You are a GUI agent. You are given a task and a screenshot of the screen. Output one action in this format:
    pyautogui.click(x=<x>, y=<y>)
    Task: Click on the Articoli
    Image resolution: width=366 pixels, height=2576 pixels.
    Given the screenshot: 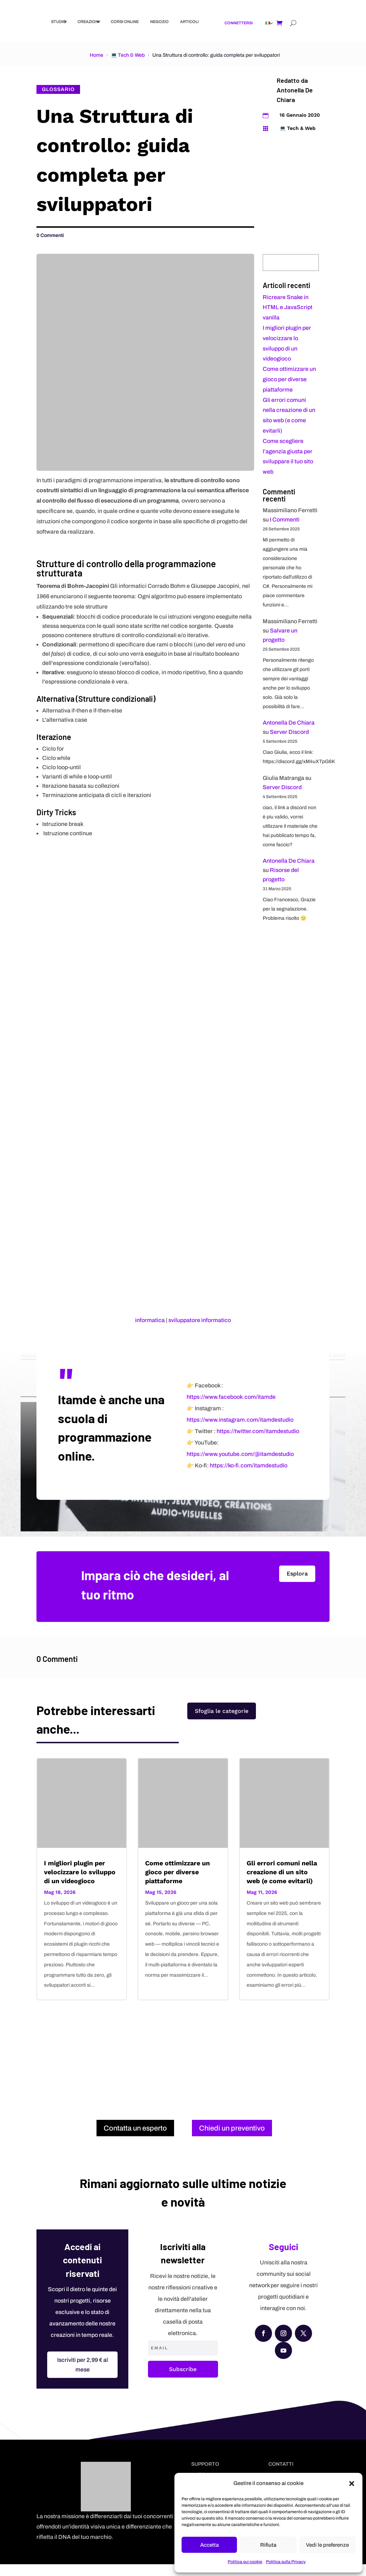 What is the action you would take?
    pyautogui.click(x=189, y=21)
    